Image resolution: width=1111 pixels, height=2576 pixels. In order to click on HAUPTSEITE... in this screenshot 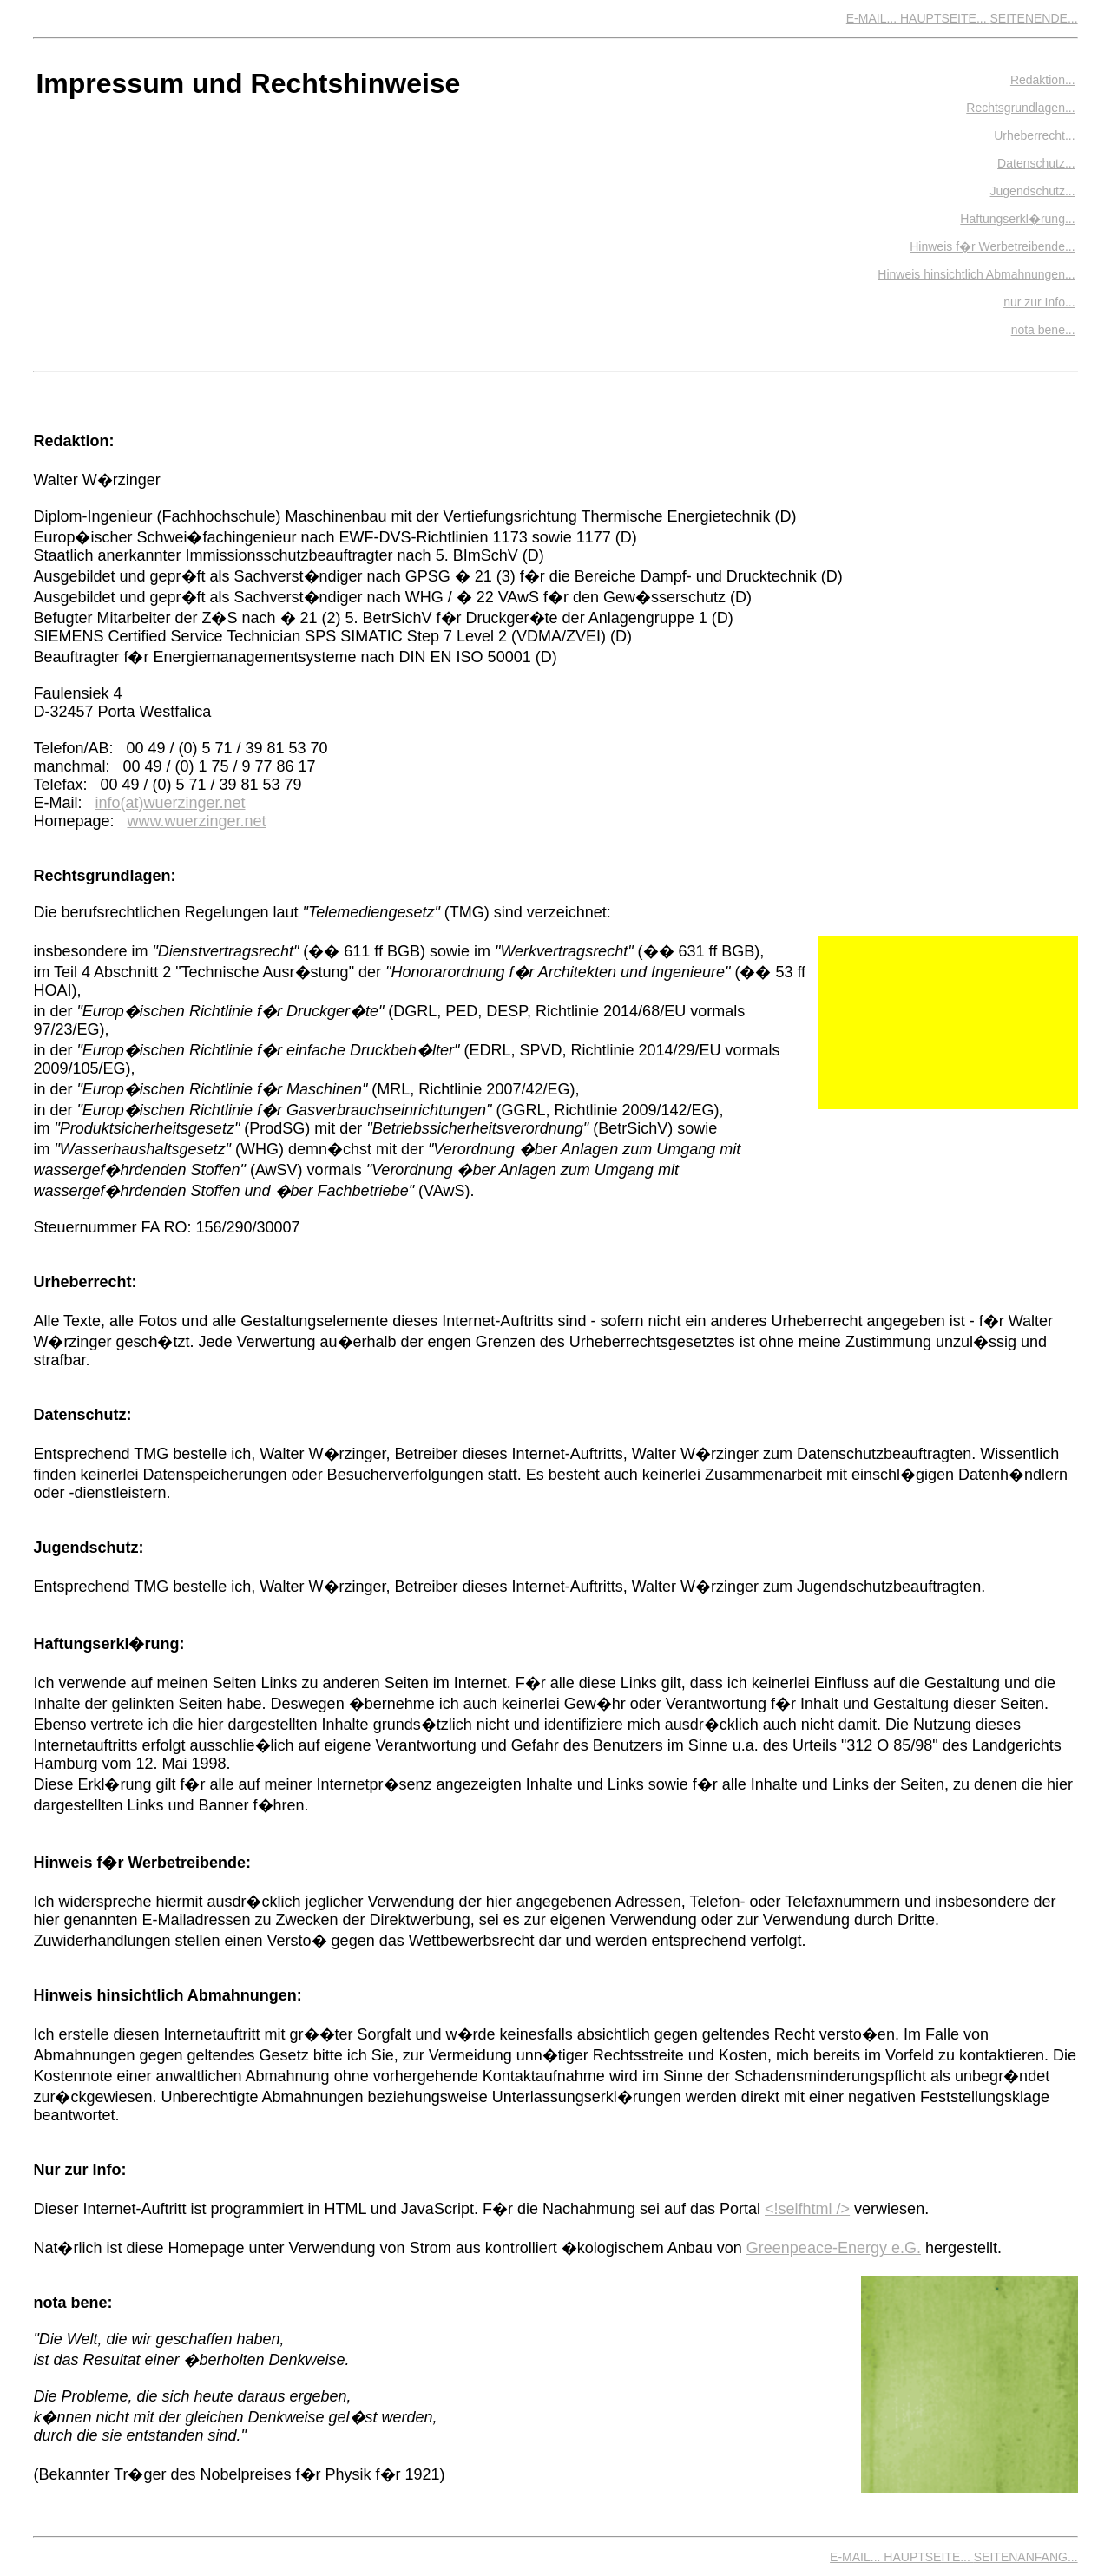, I will do `click(944, 18)`.